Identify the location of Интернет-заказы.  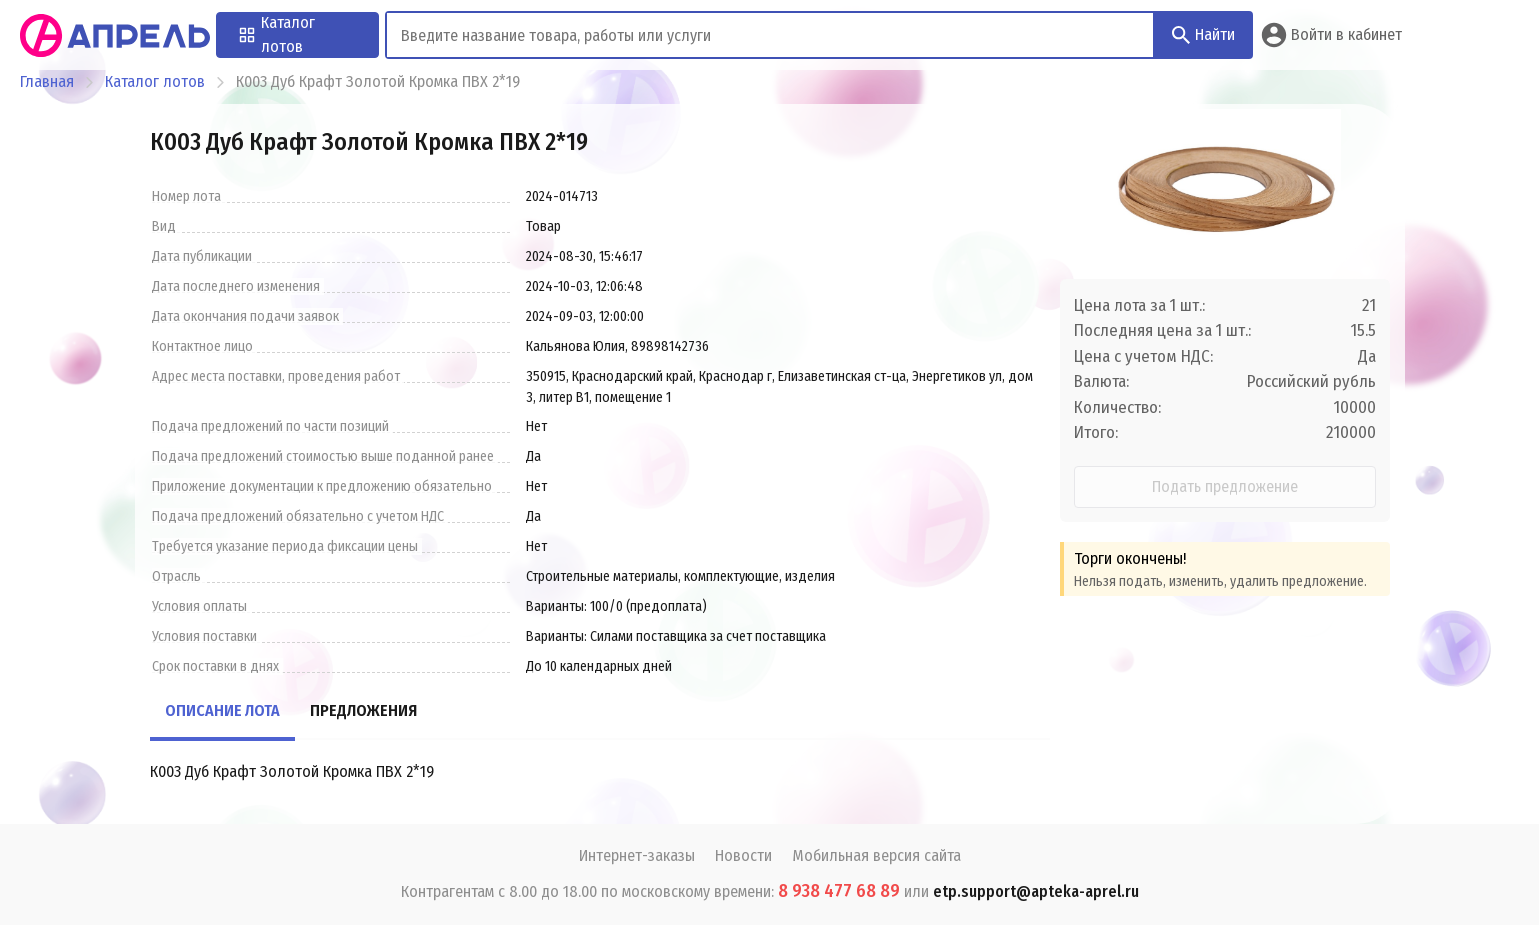
(637, 855).